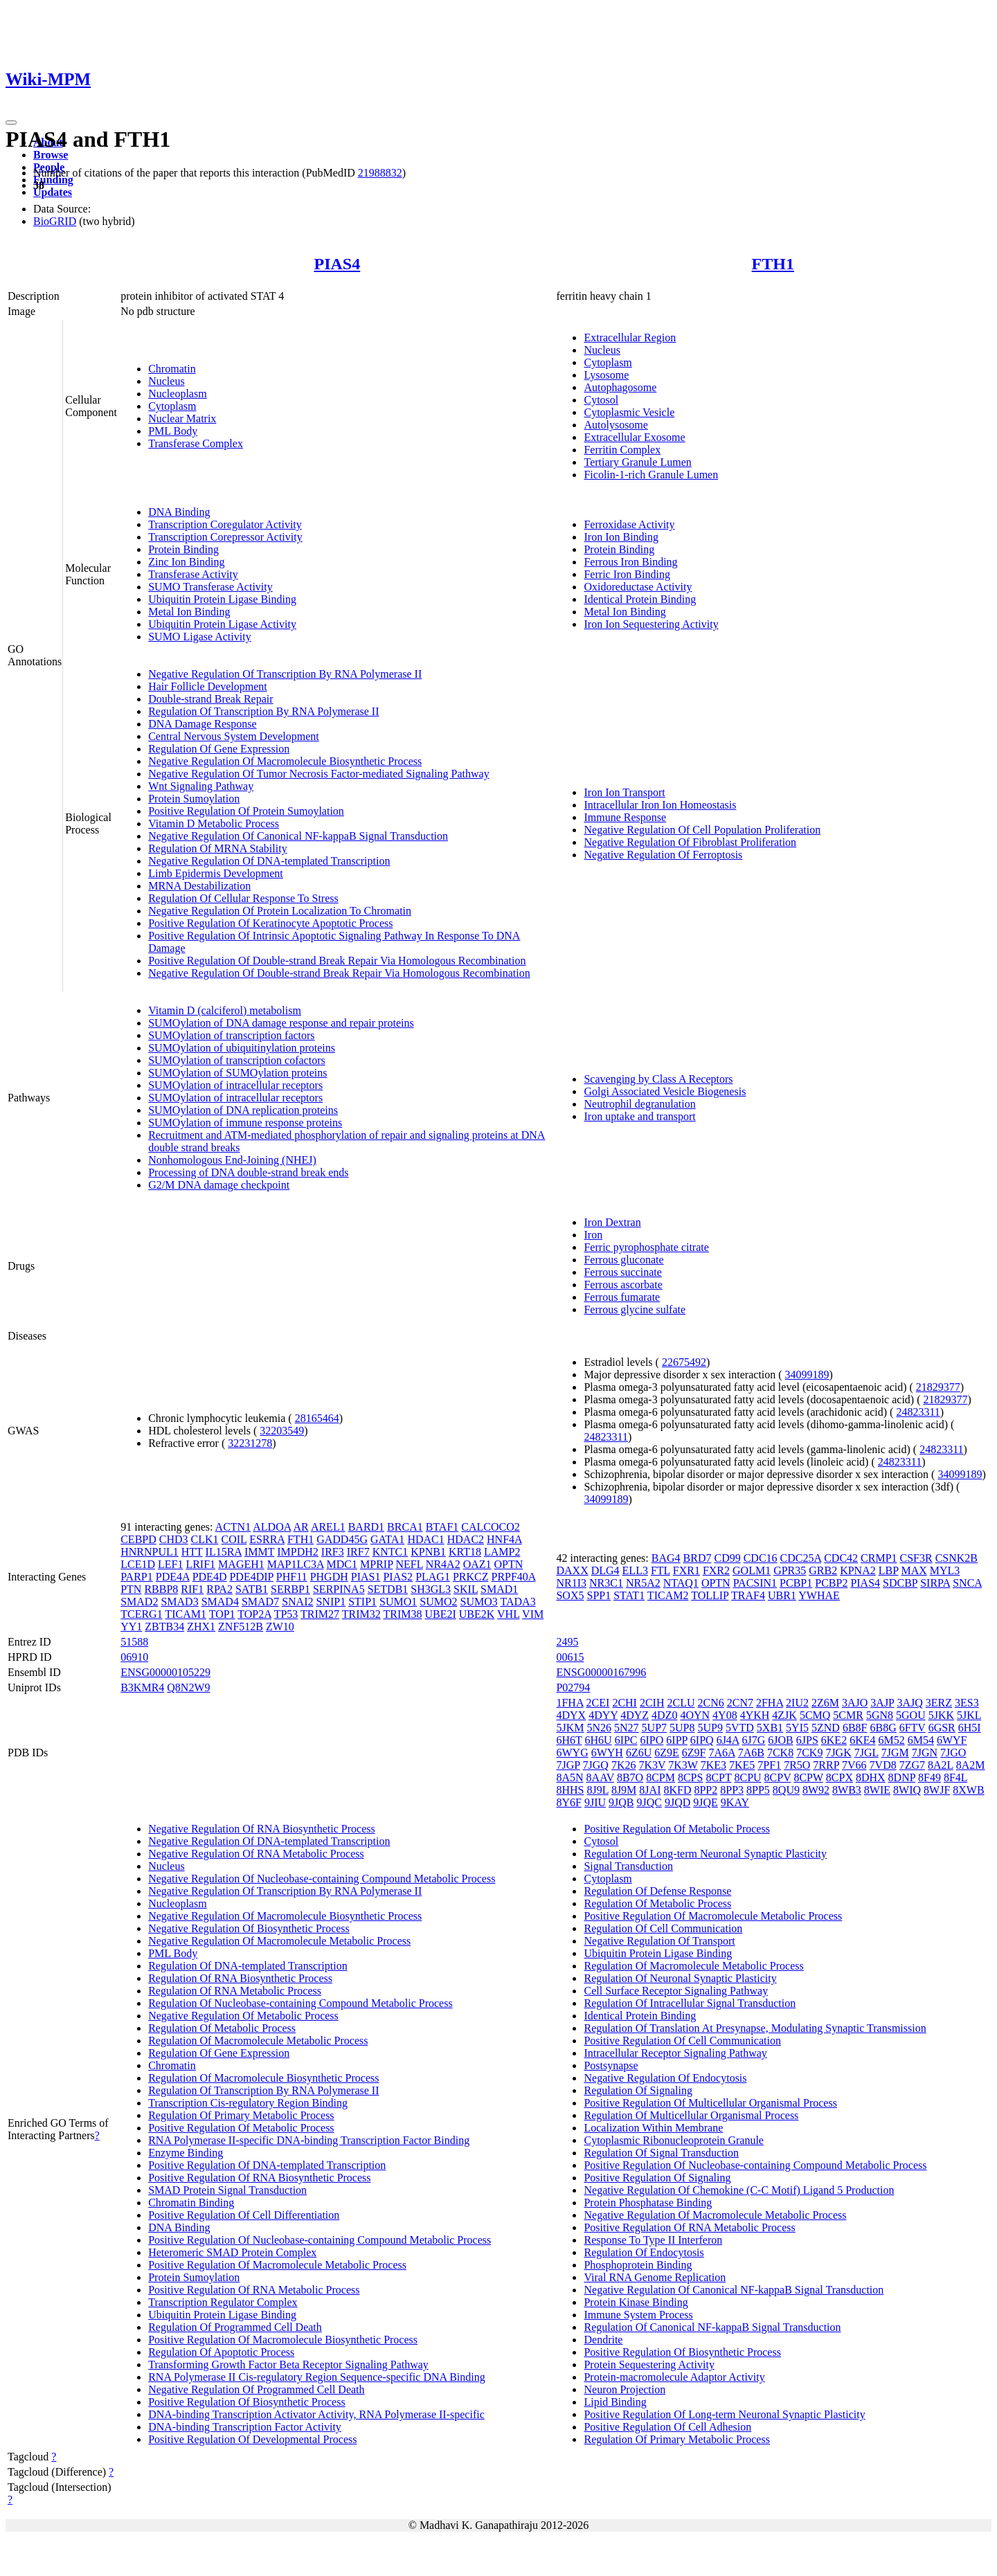 This screenshot has width=997, height=2576. What do you see at coordinates (955, 1777) in the screenshot?
I see `8F4L` at bounding box center [955, 1777].